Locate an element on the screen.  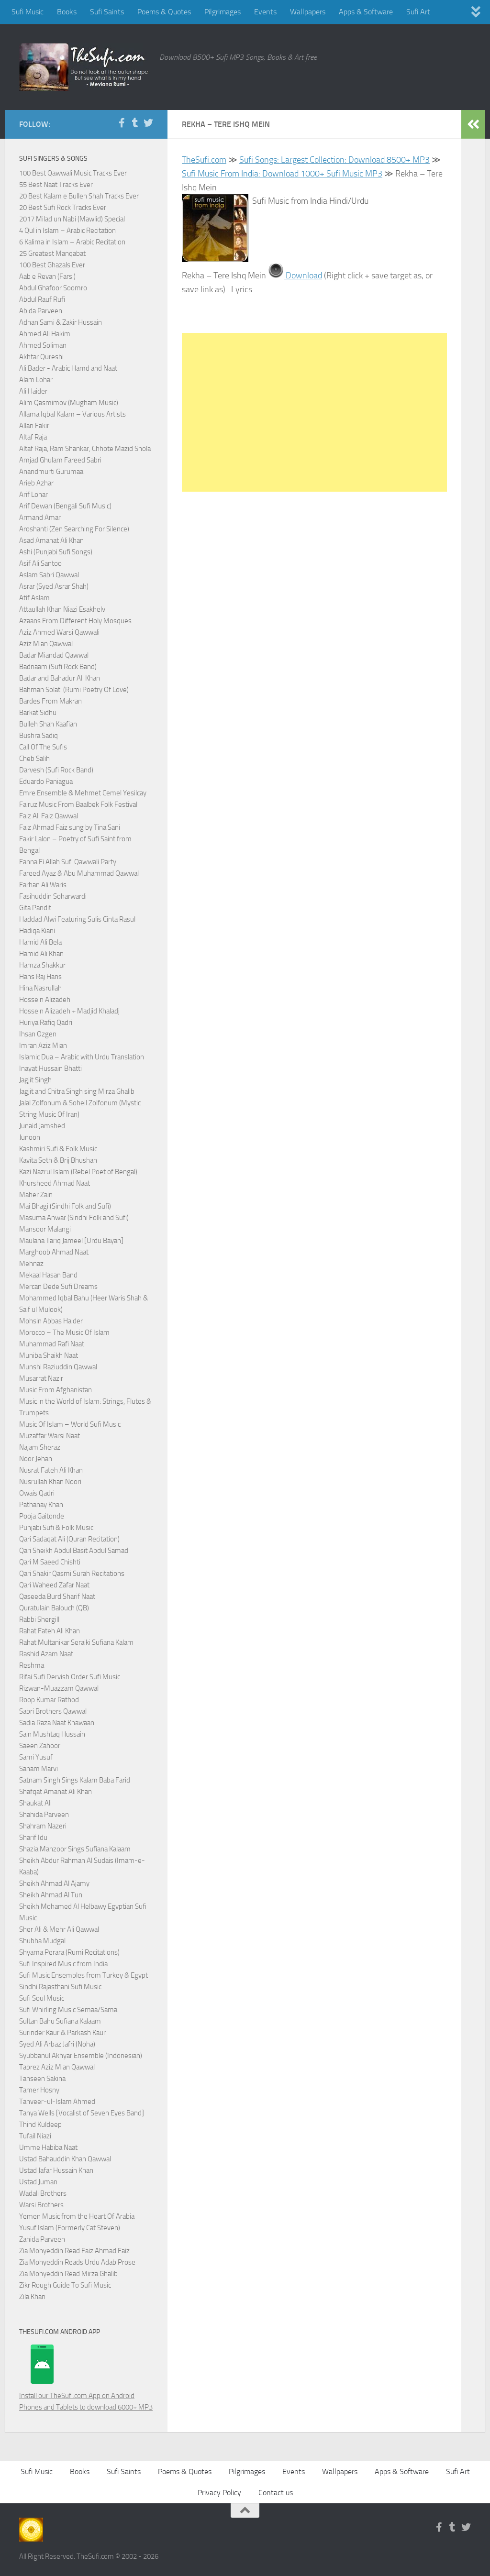
Bahman Solati (Rumi Poetry Of Love) is located at coordinates (74, 689).